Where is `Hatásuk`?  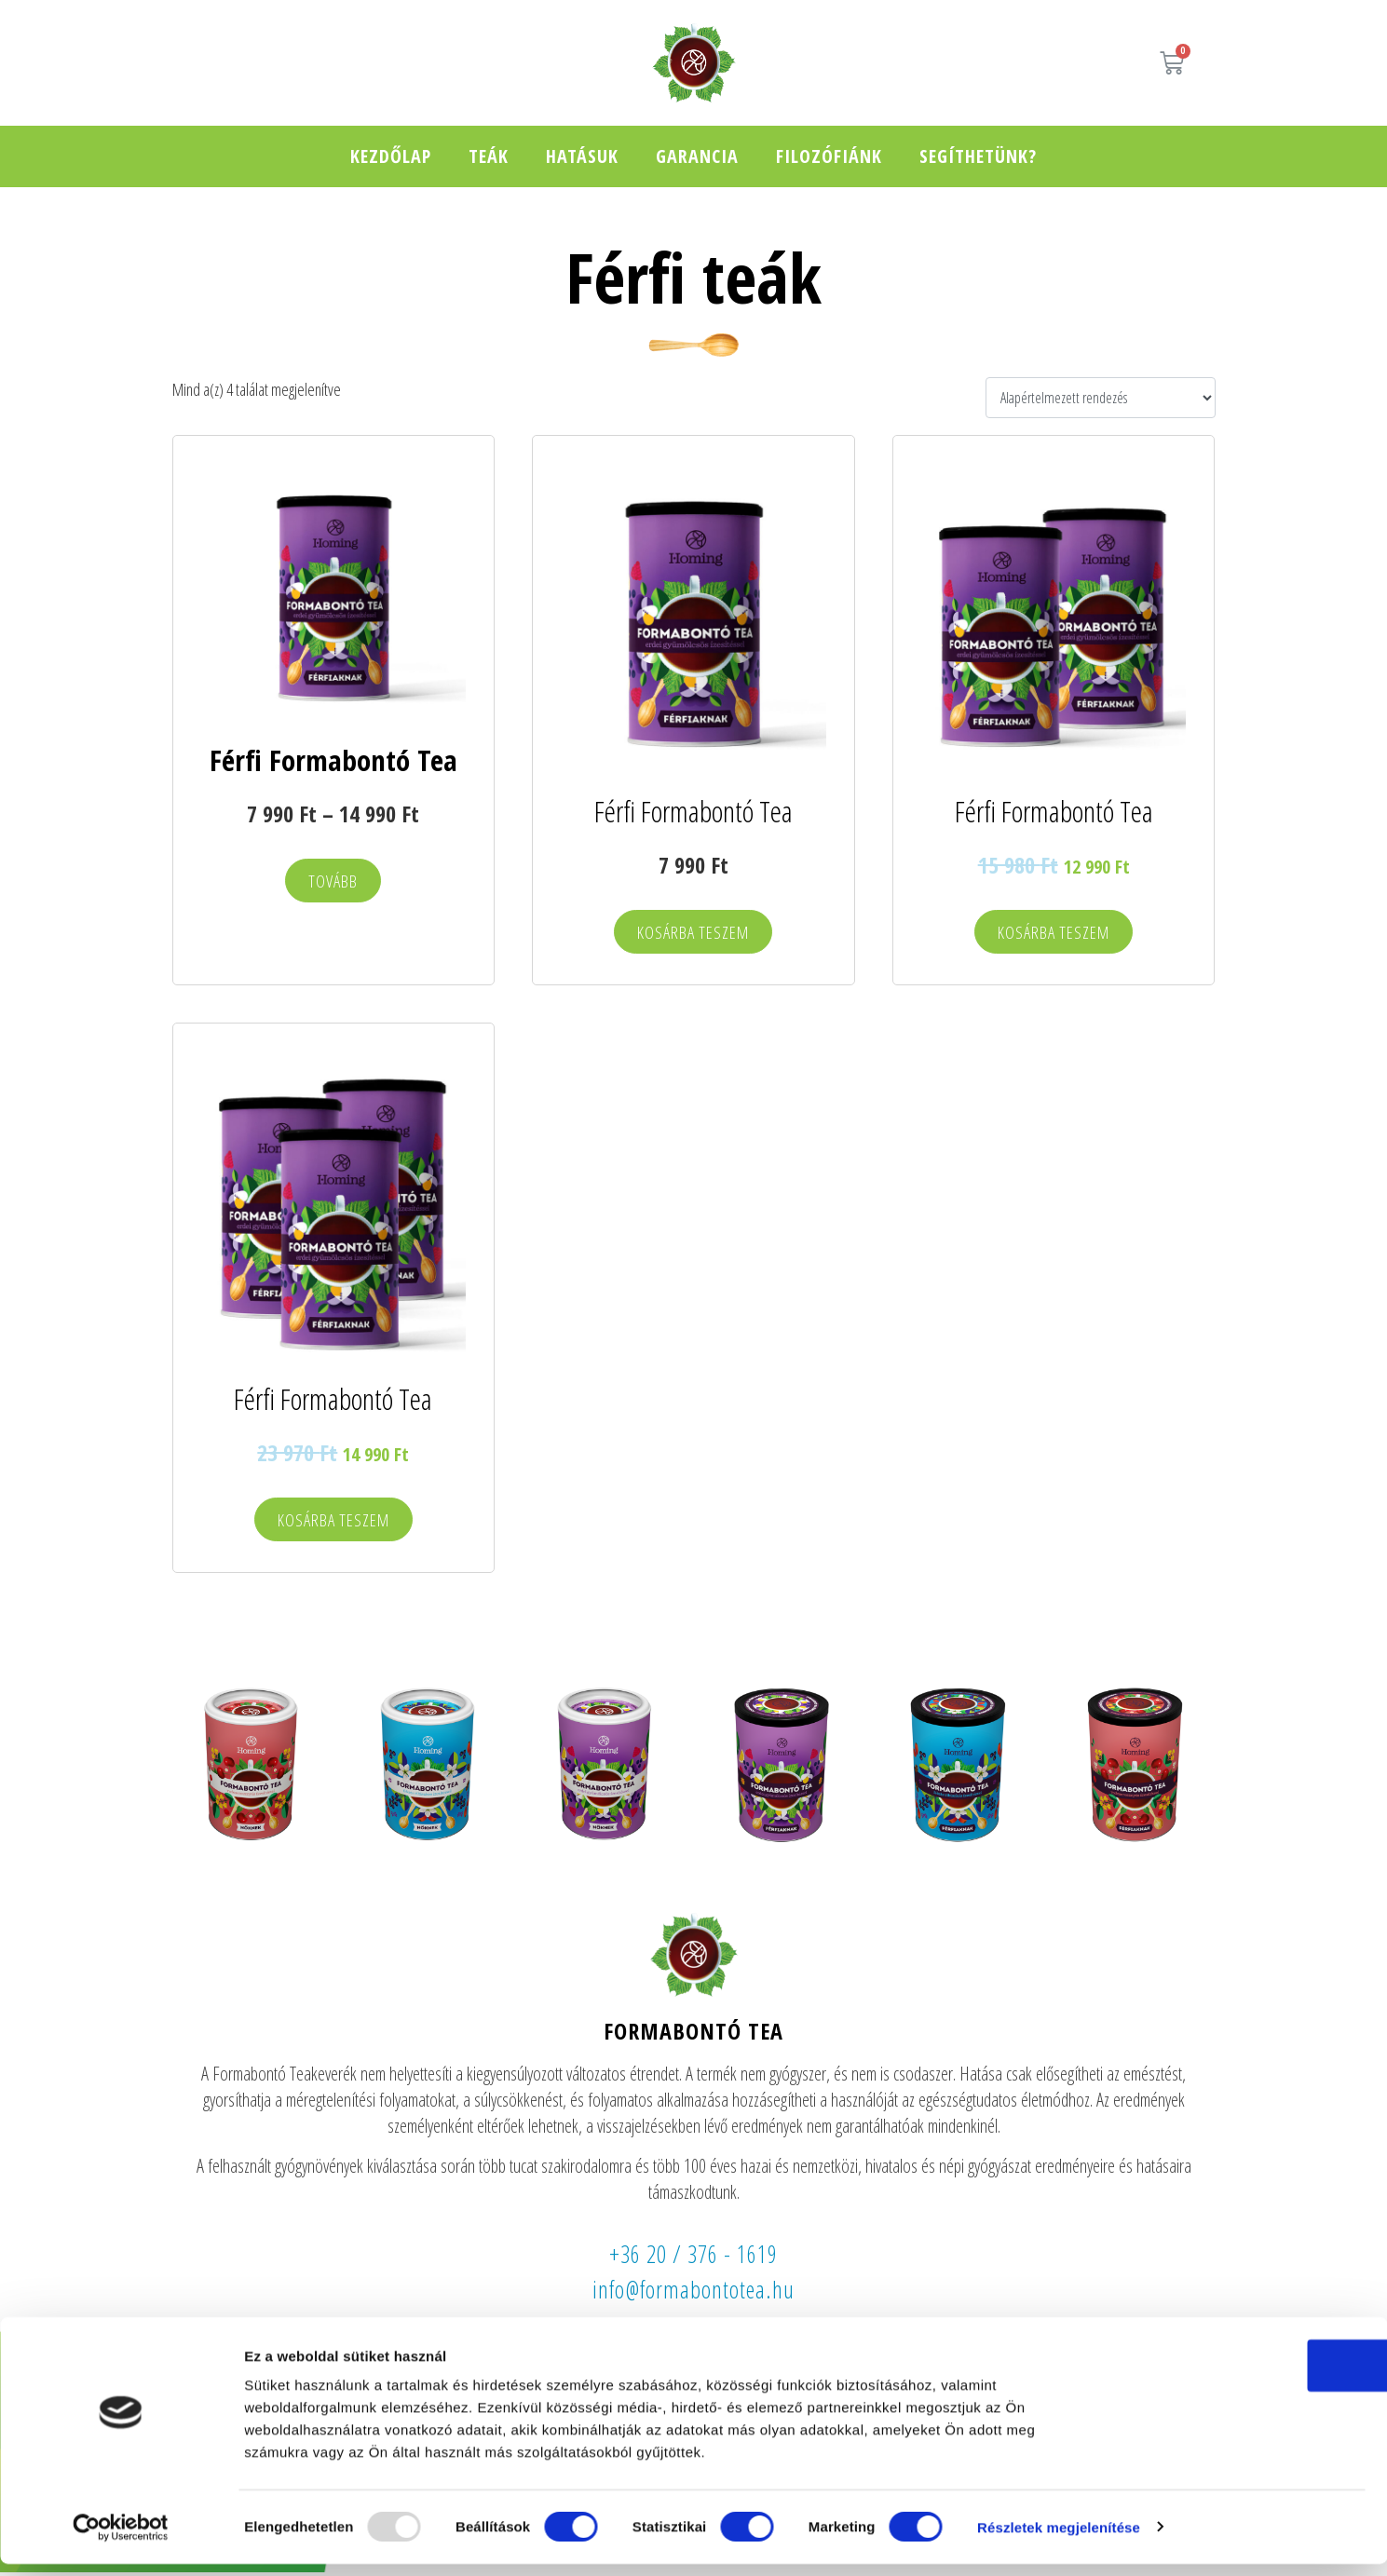
Hatásuk is located at coordinates (582, 156).